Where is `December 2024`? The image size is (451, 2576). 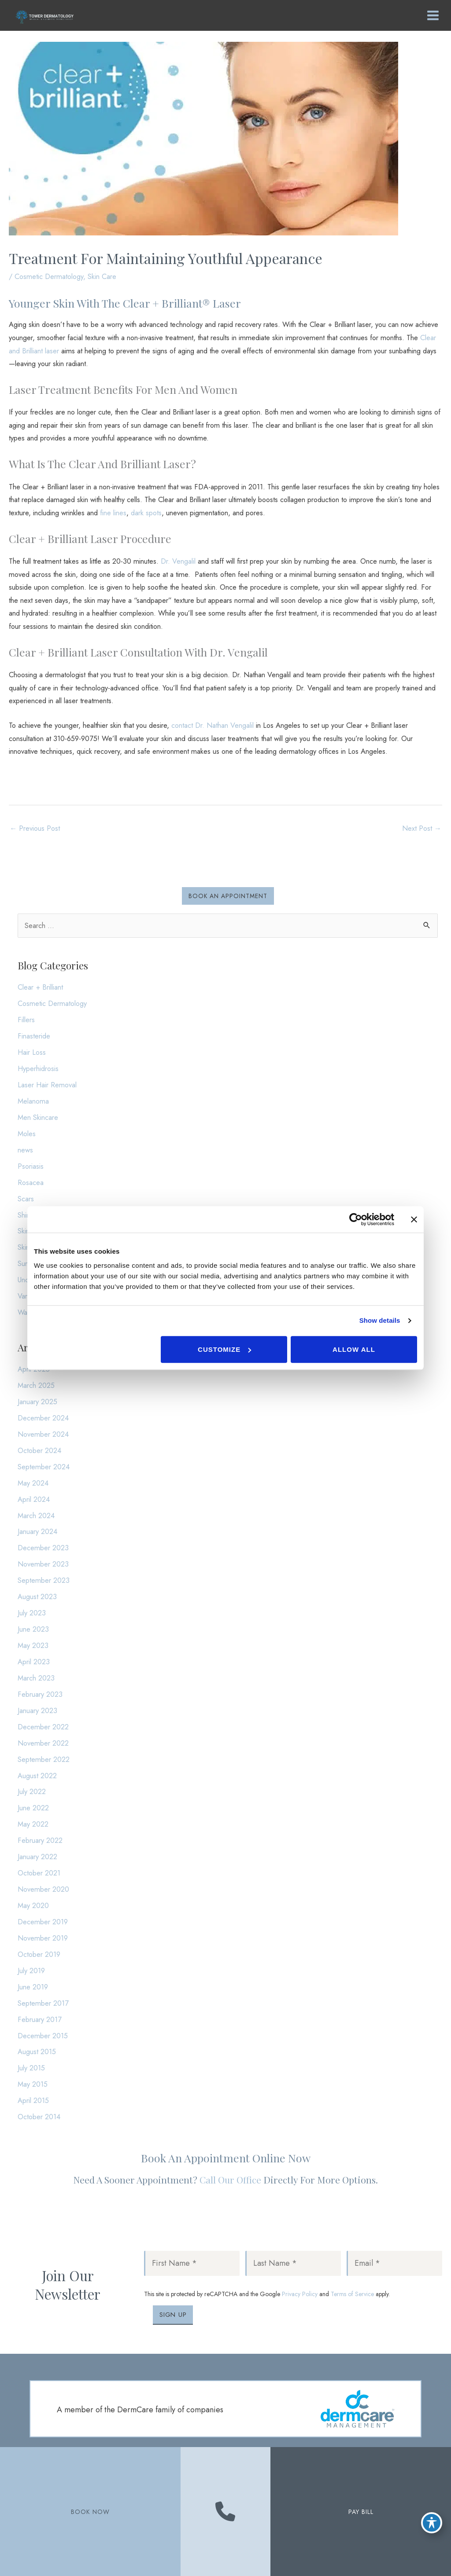
December 2024 is located at coordinates (43, 1418).